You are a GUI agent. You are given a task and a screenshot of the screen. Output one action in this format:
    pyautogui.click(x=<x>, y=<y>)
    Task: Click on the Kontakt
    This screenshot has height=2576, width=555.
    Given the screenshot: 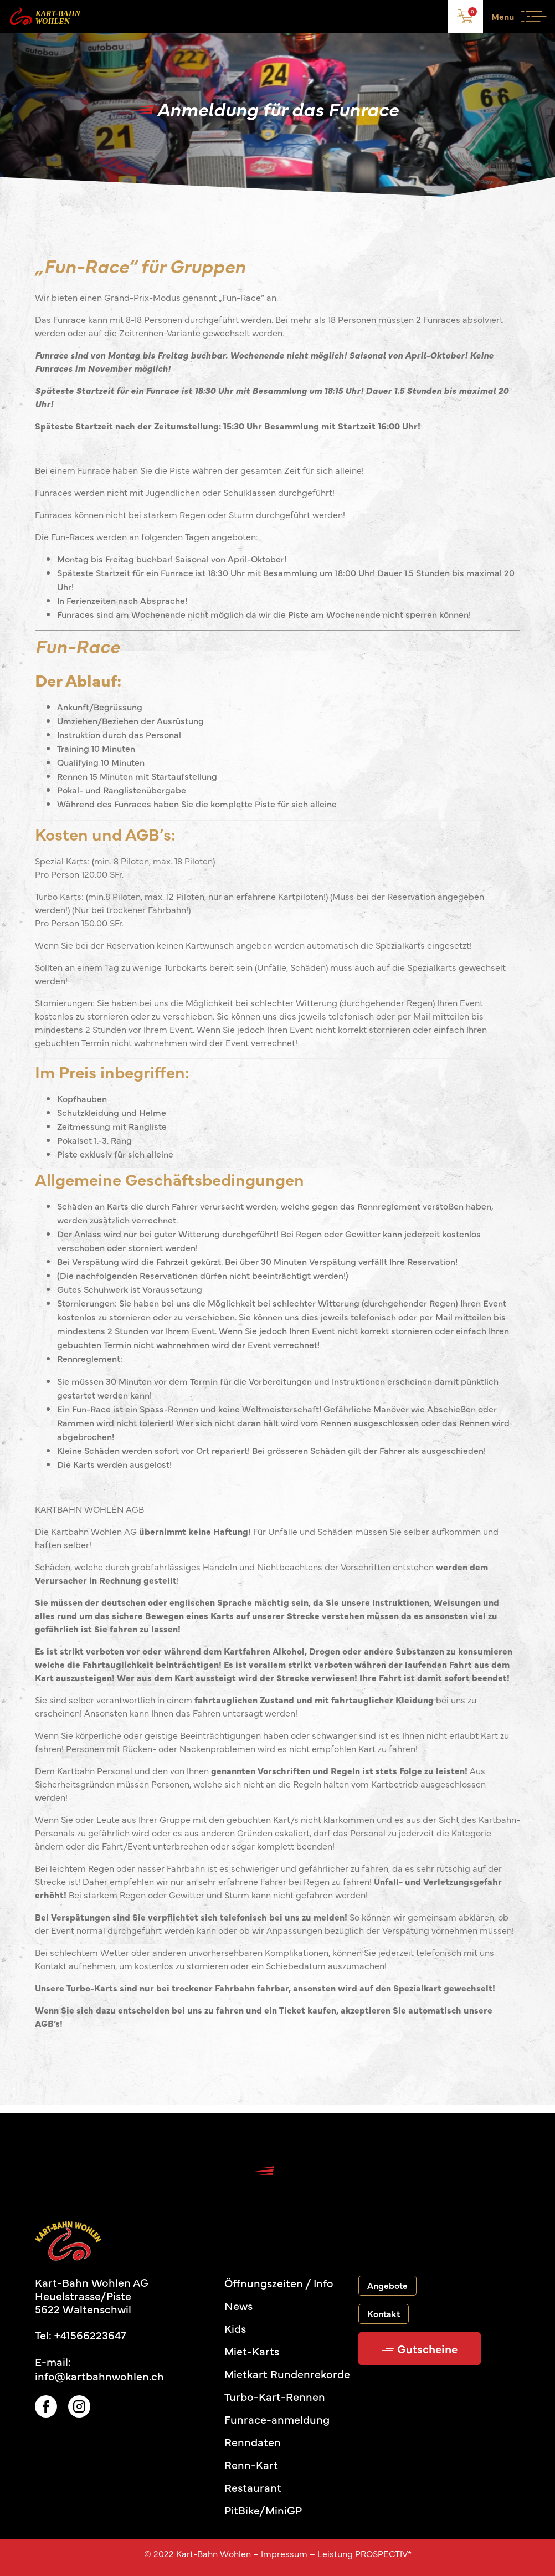 What is the action you would take?
    pyautogui.click(x=383, y=2313)
    